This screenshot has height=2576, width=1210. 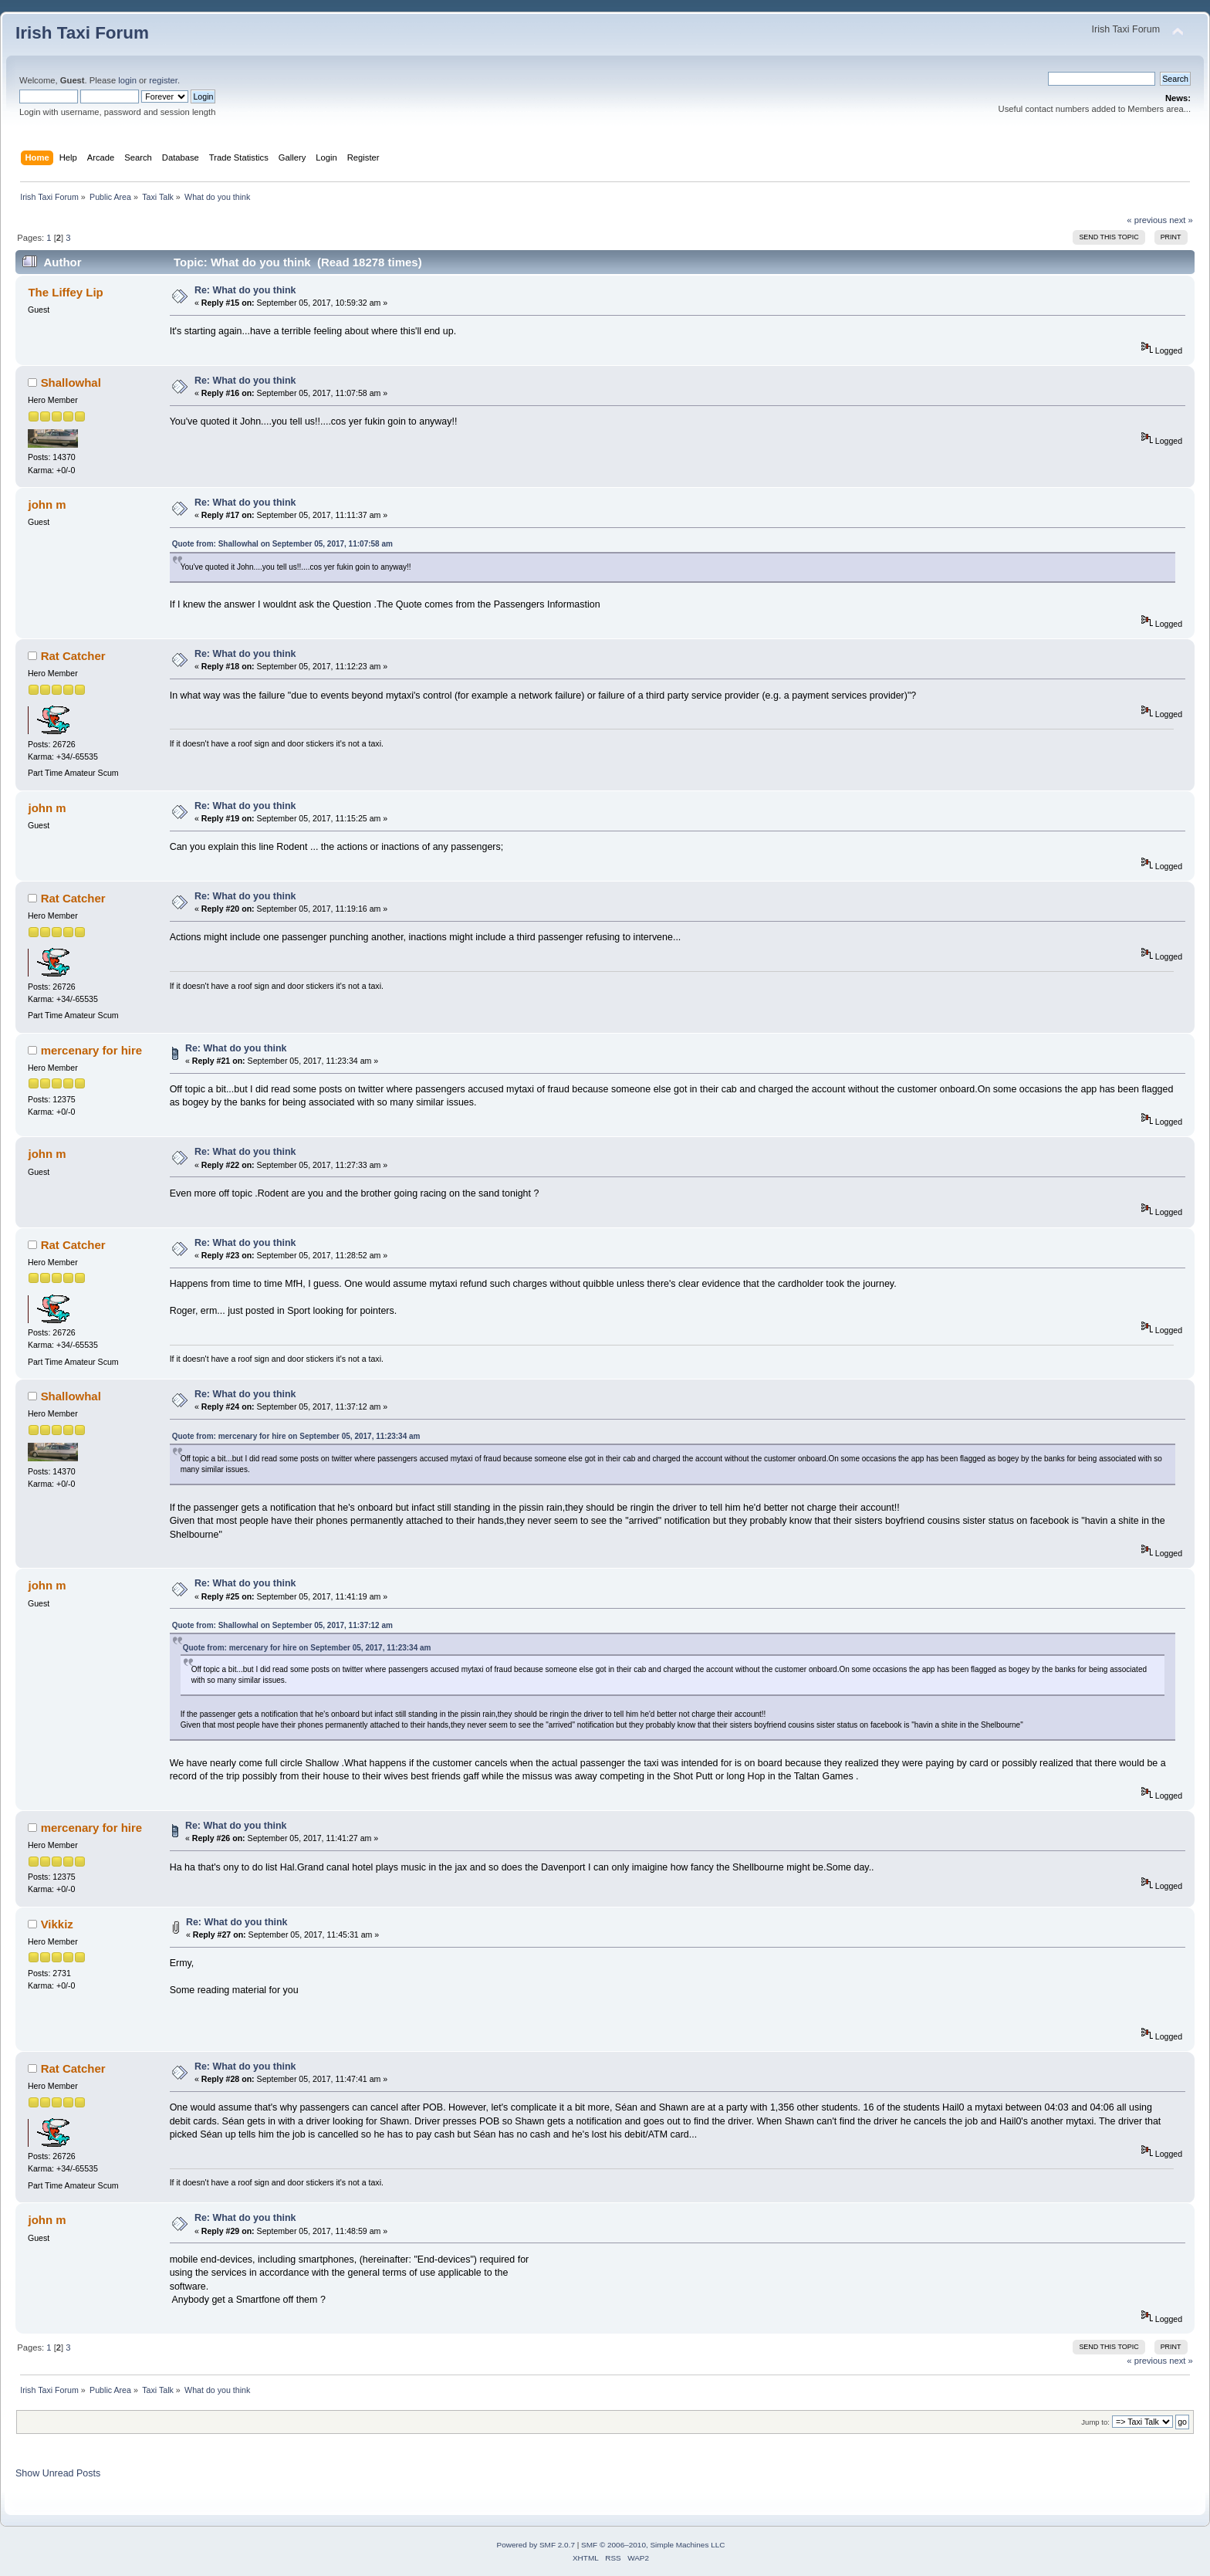 I want to click on Quote from: Shallowhal on September 05, 2017, 11:07:58 am, so click(x=282, y=544).